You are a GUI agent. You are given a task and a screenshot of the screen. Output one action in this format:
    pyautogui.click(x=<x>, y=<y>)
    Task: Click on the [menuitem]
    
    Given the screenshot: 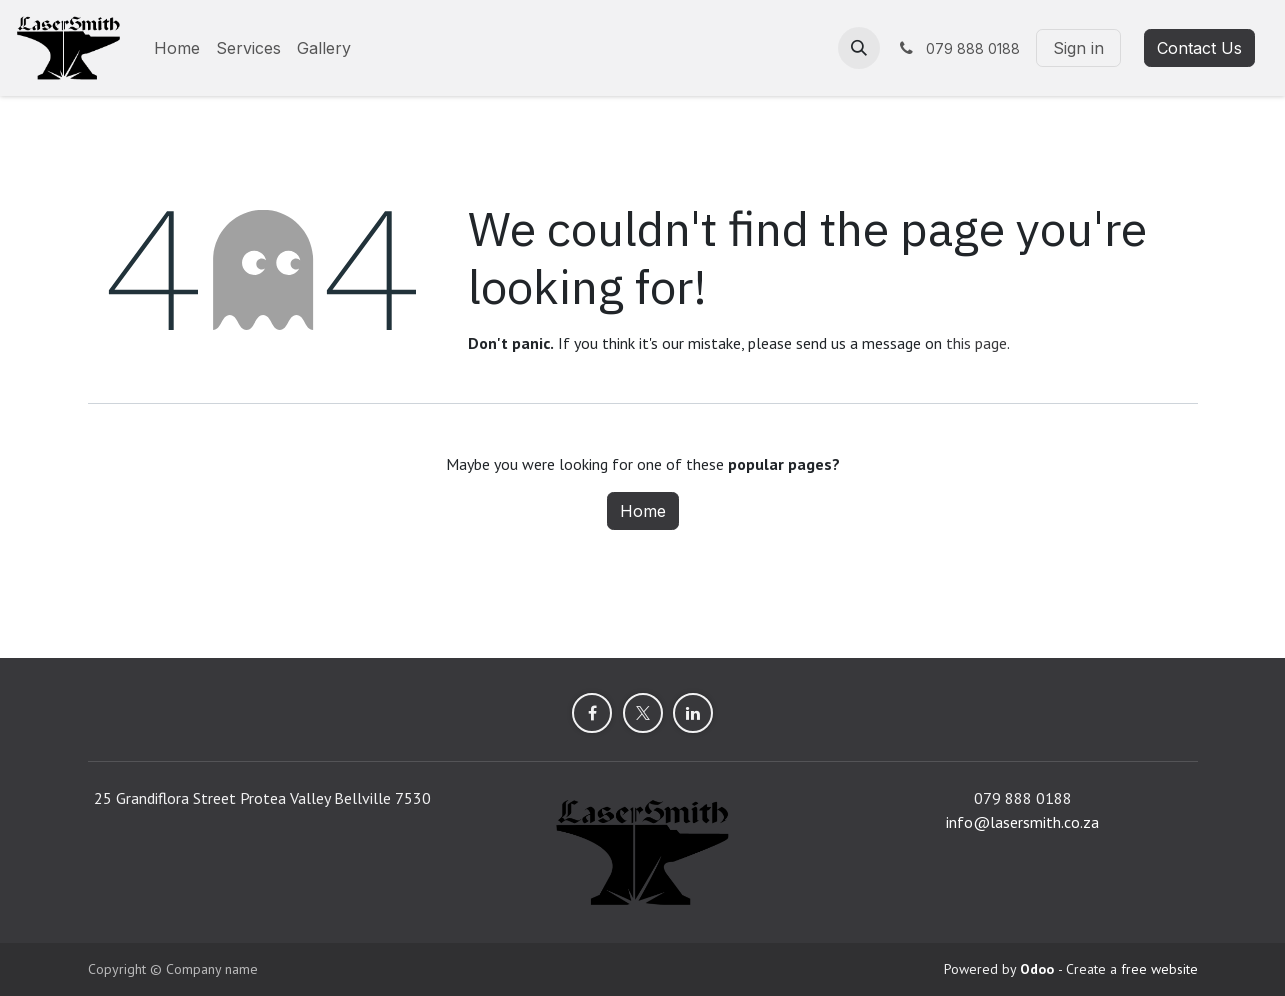 What is the action you would take?
    pyautogui.click(x=177, y=48)
    